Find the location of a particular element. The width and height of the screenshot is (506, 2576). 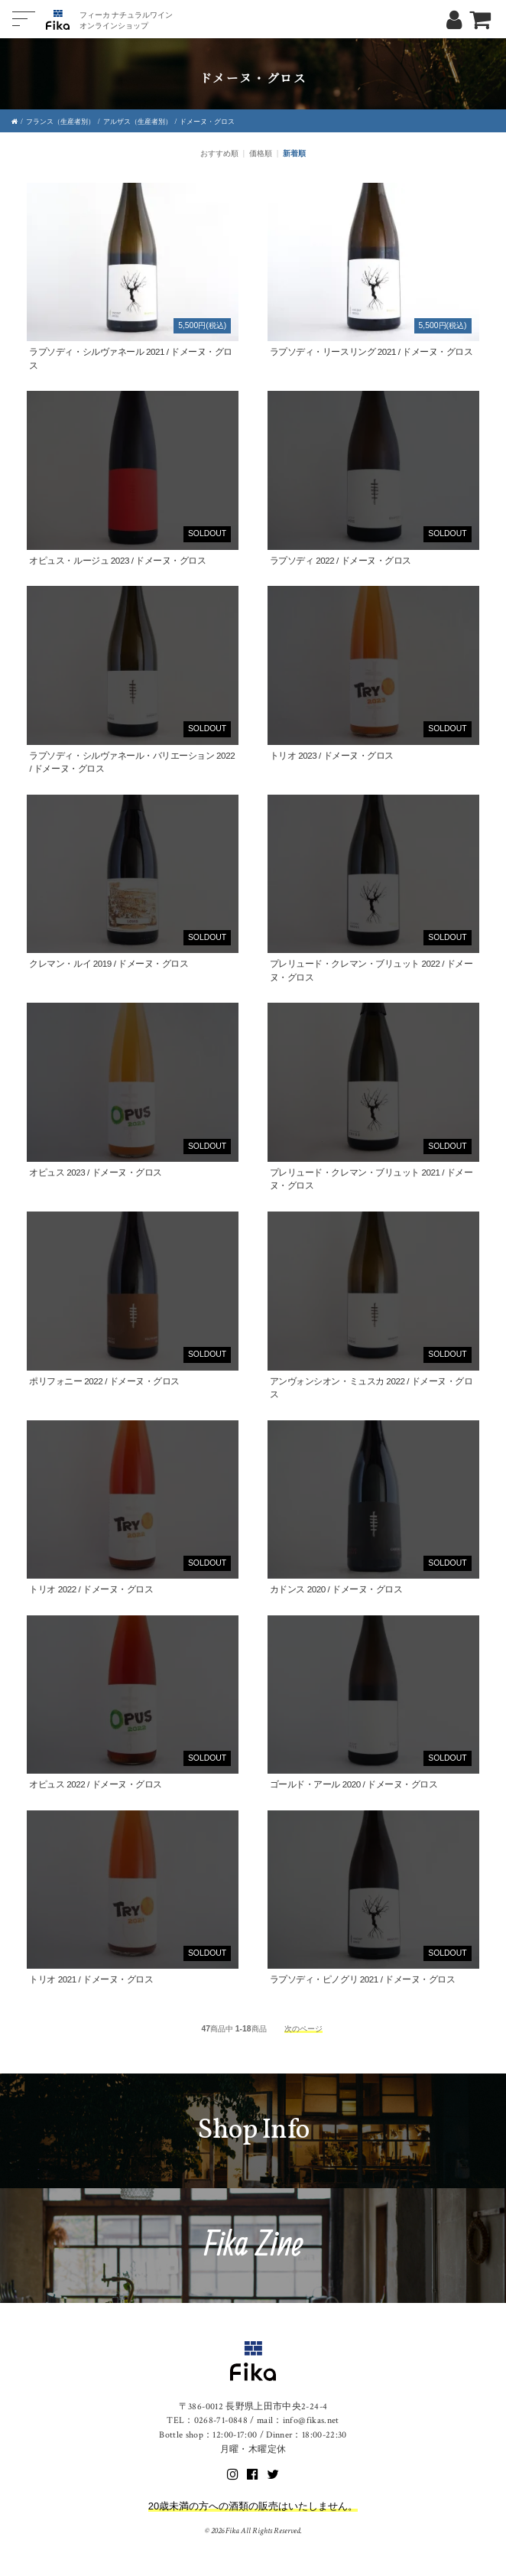

価格順 is located at coordinates (260, 153).